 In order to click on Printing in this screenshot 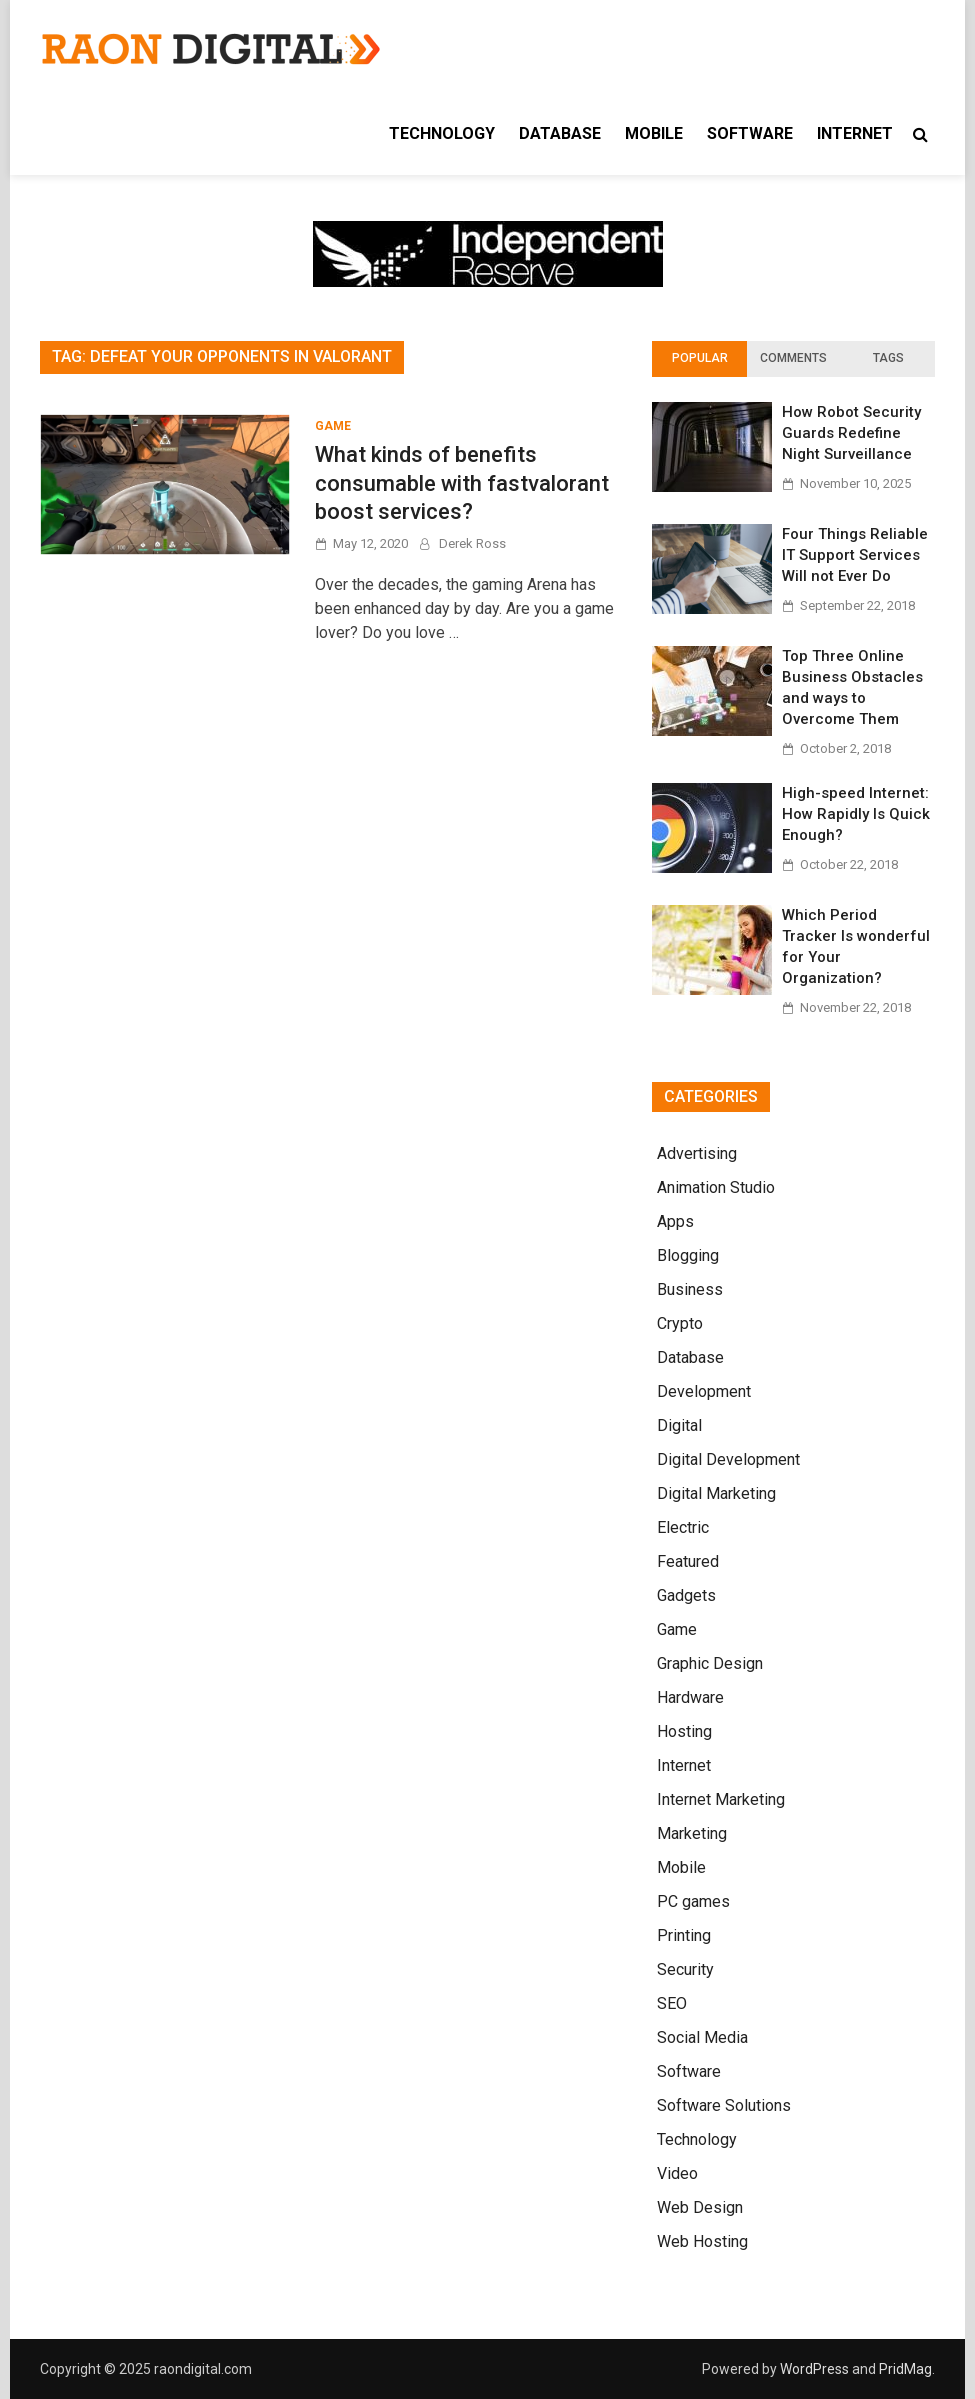, I will do `click(684, 1935)`.